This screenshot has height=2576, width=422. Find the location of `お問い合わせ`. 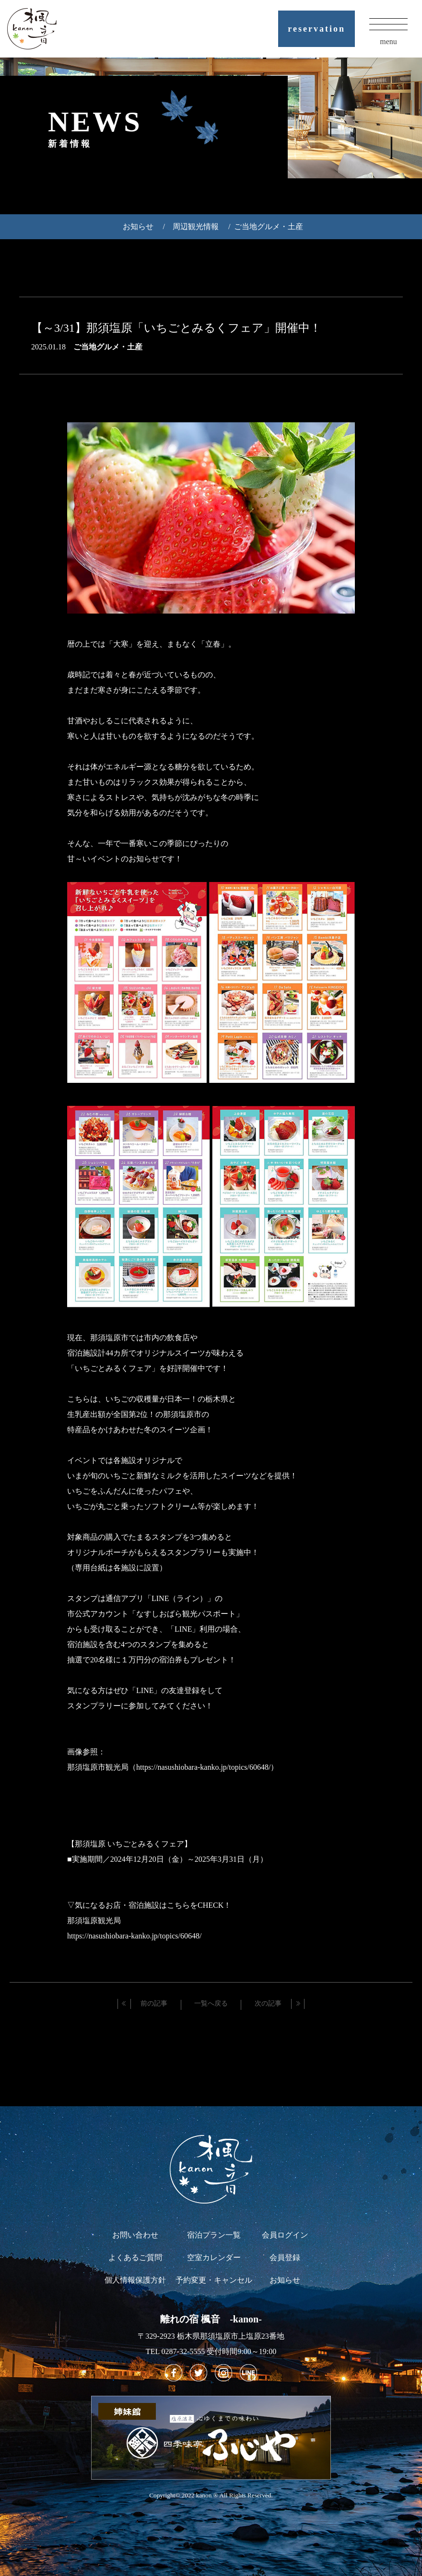

お問い合わせ is located at coordinates (135, 2235).